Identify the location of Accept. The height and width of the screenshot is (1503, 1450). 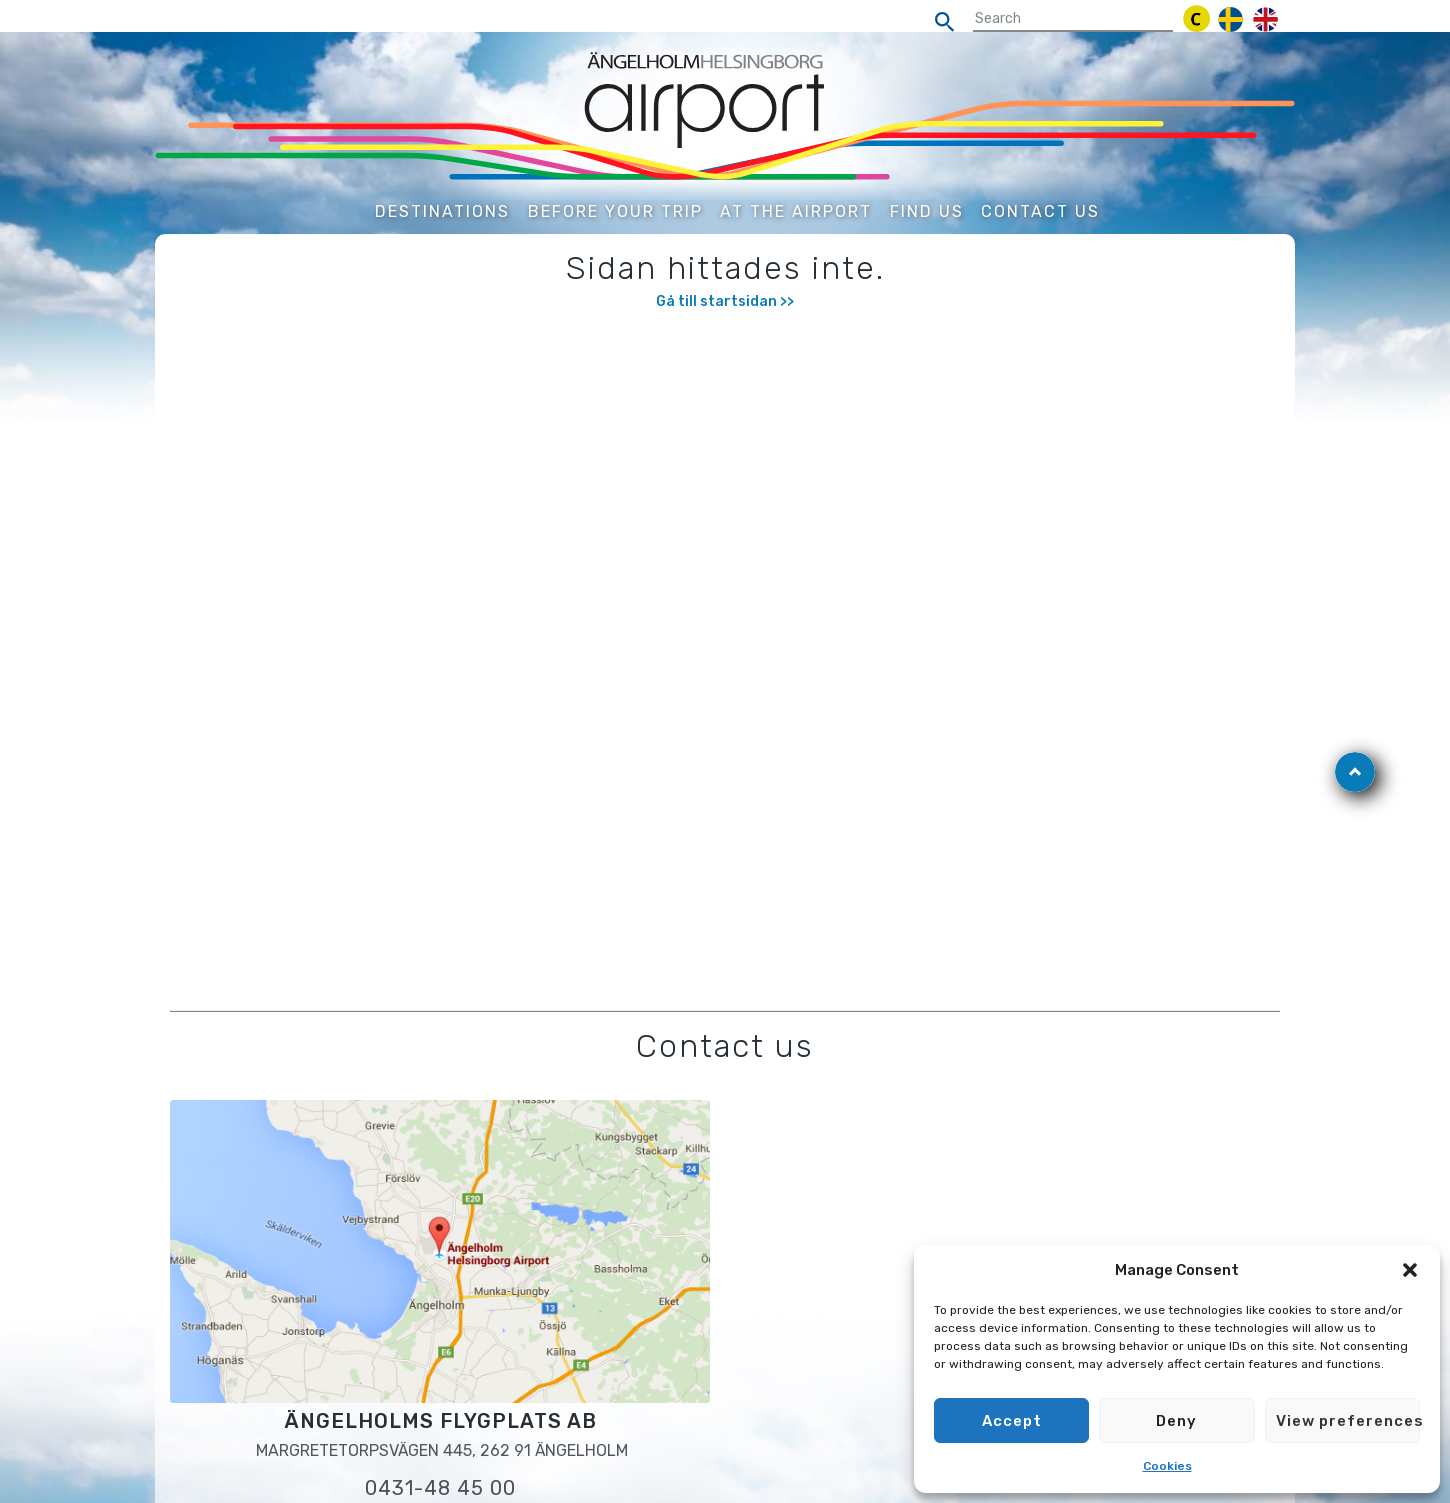
(1012, 1421).